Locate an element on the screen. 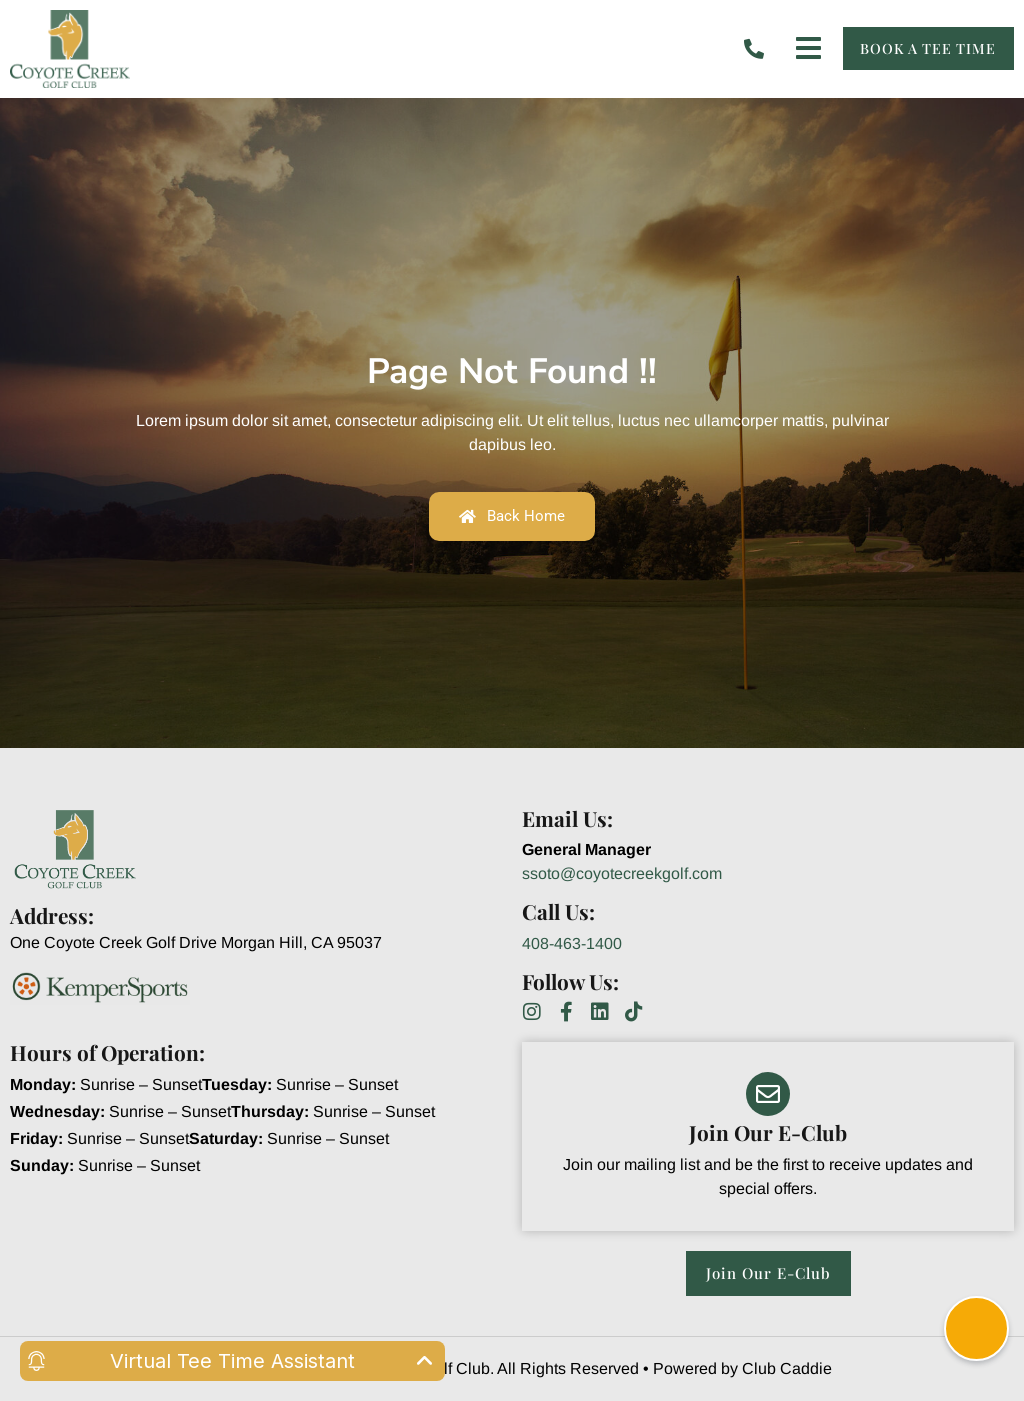 The image size is (1024, 1401). ssoto@coyotecreekgolf.com is located at coordinates (622, 873).